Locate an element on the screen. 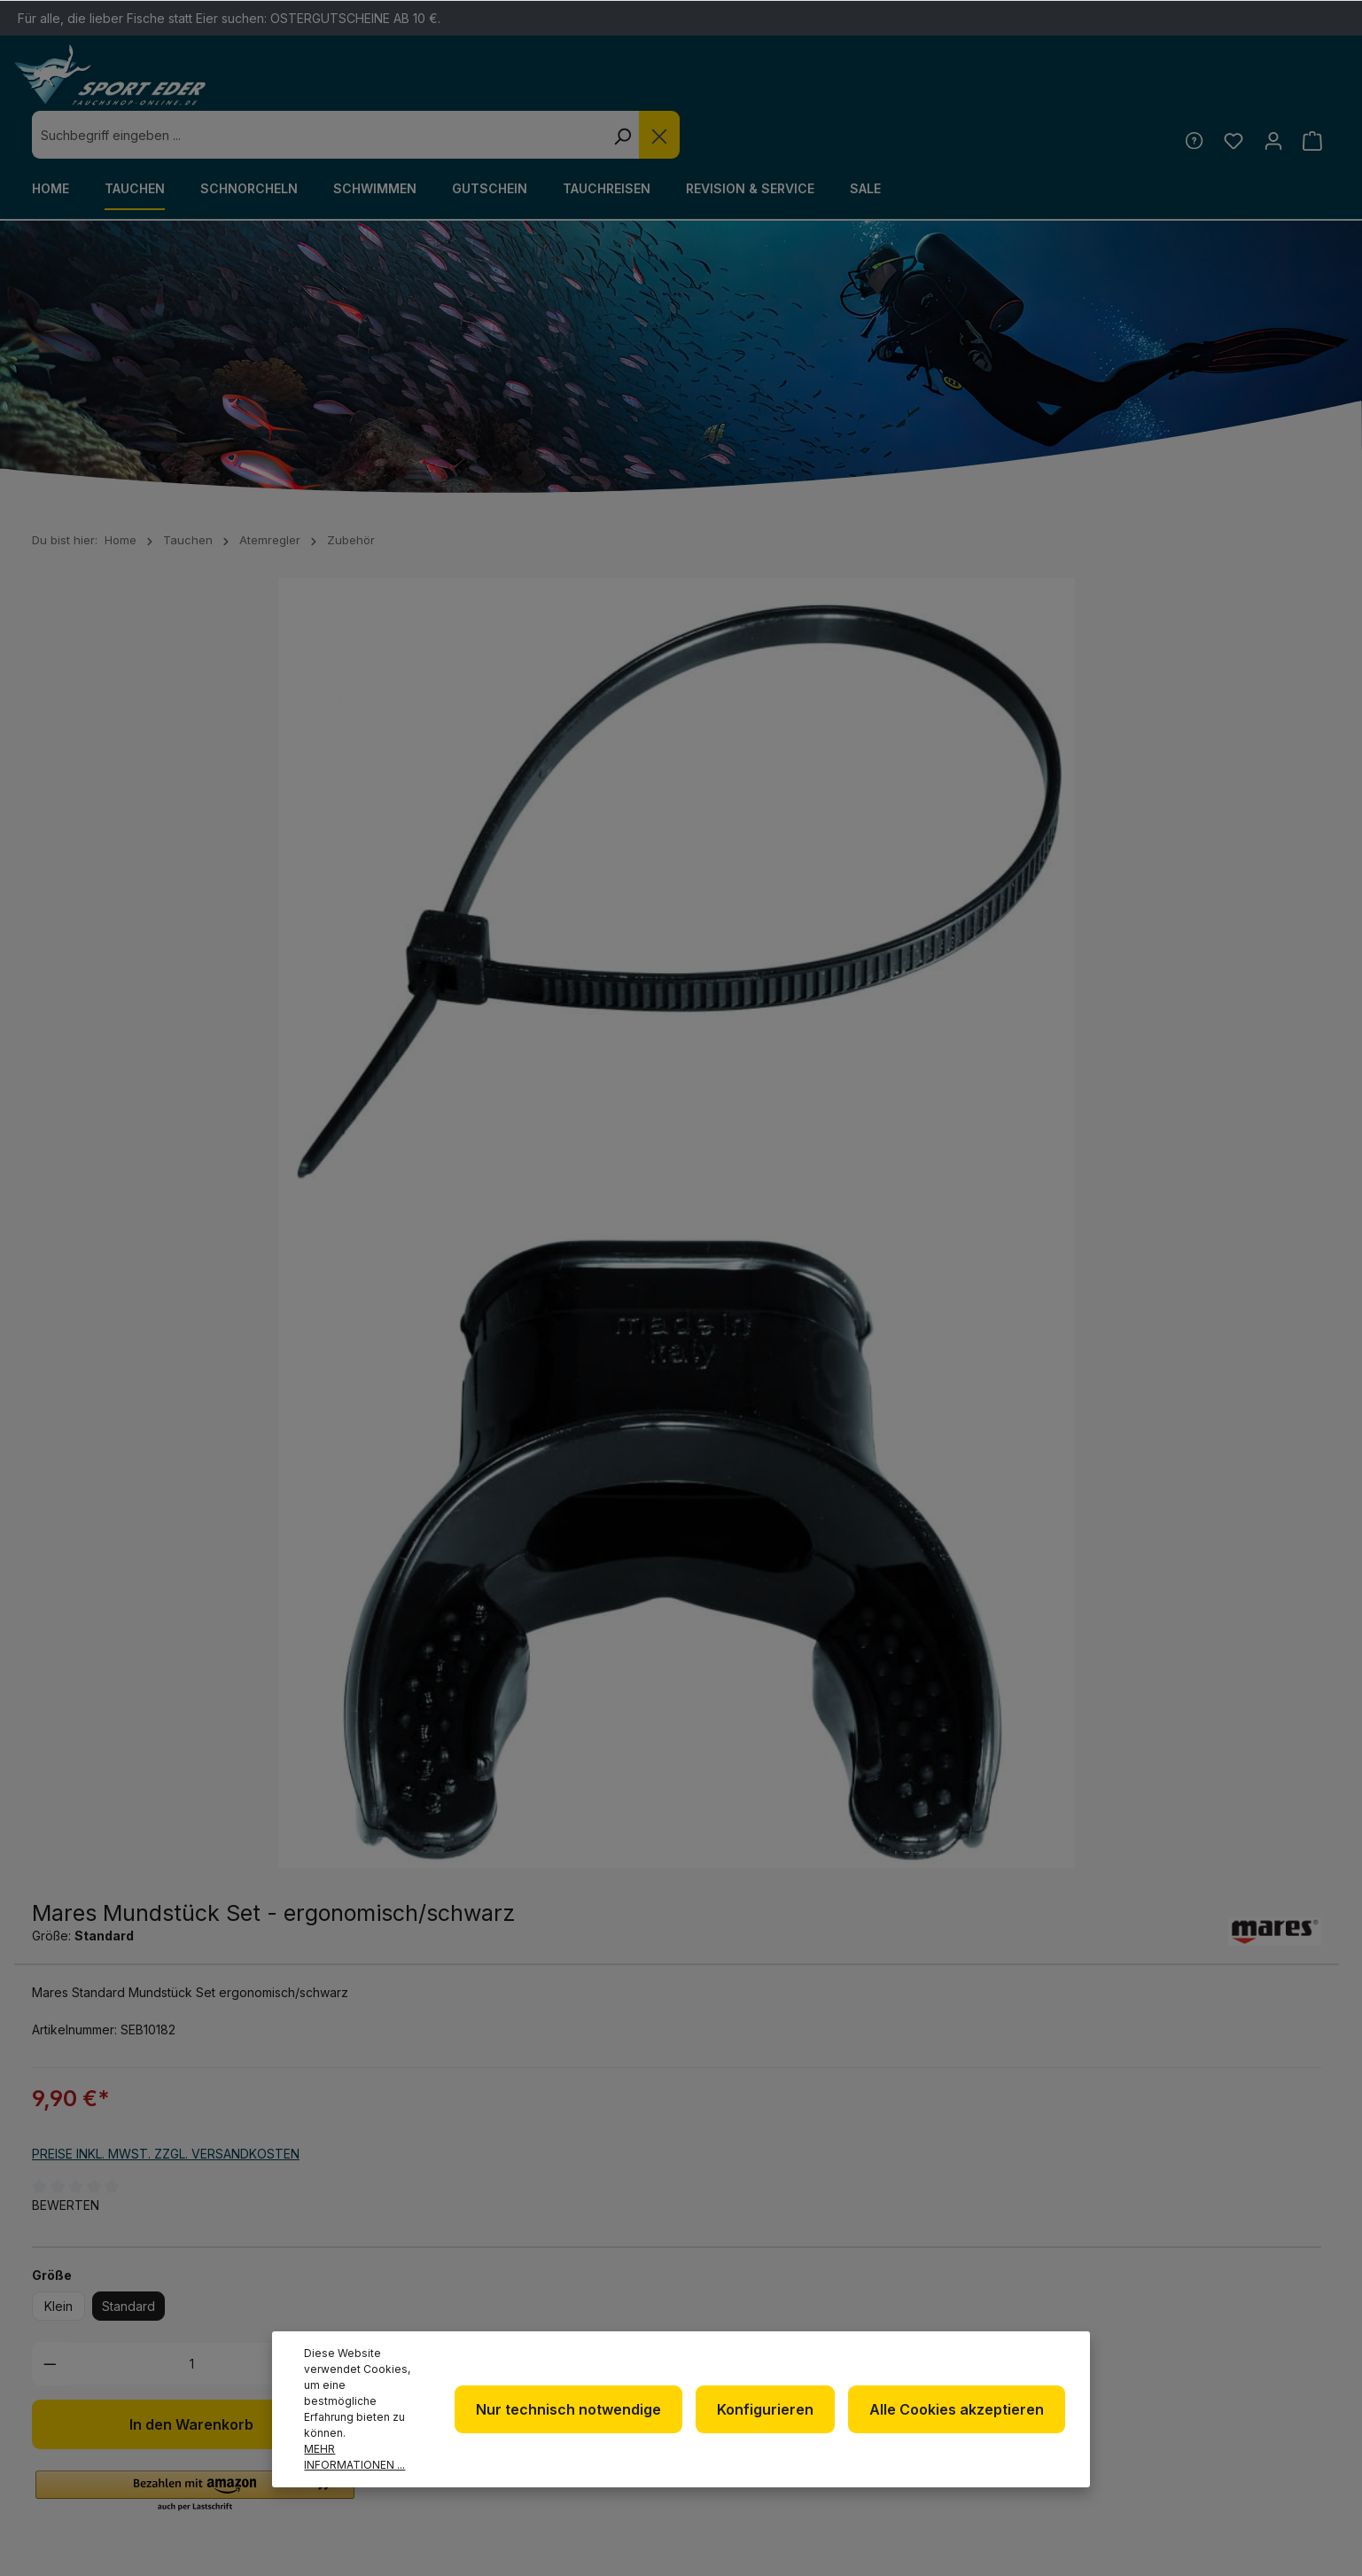 The width and height of the screenshot is (1362, 2576). Mehr Informationen ... is located at coordinates (366, 2456).